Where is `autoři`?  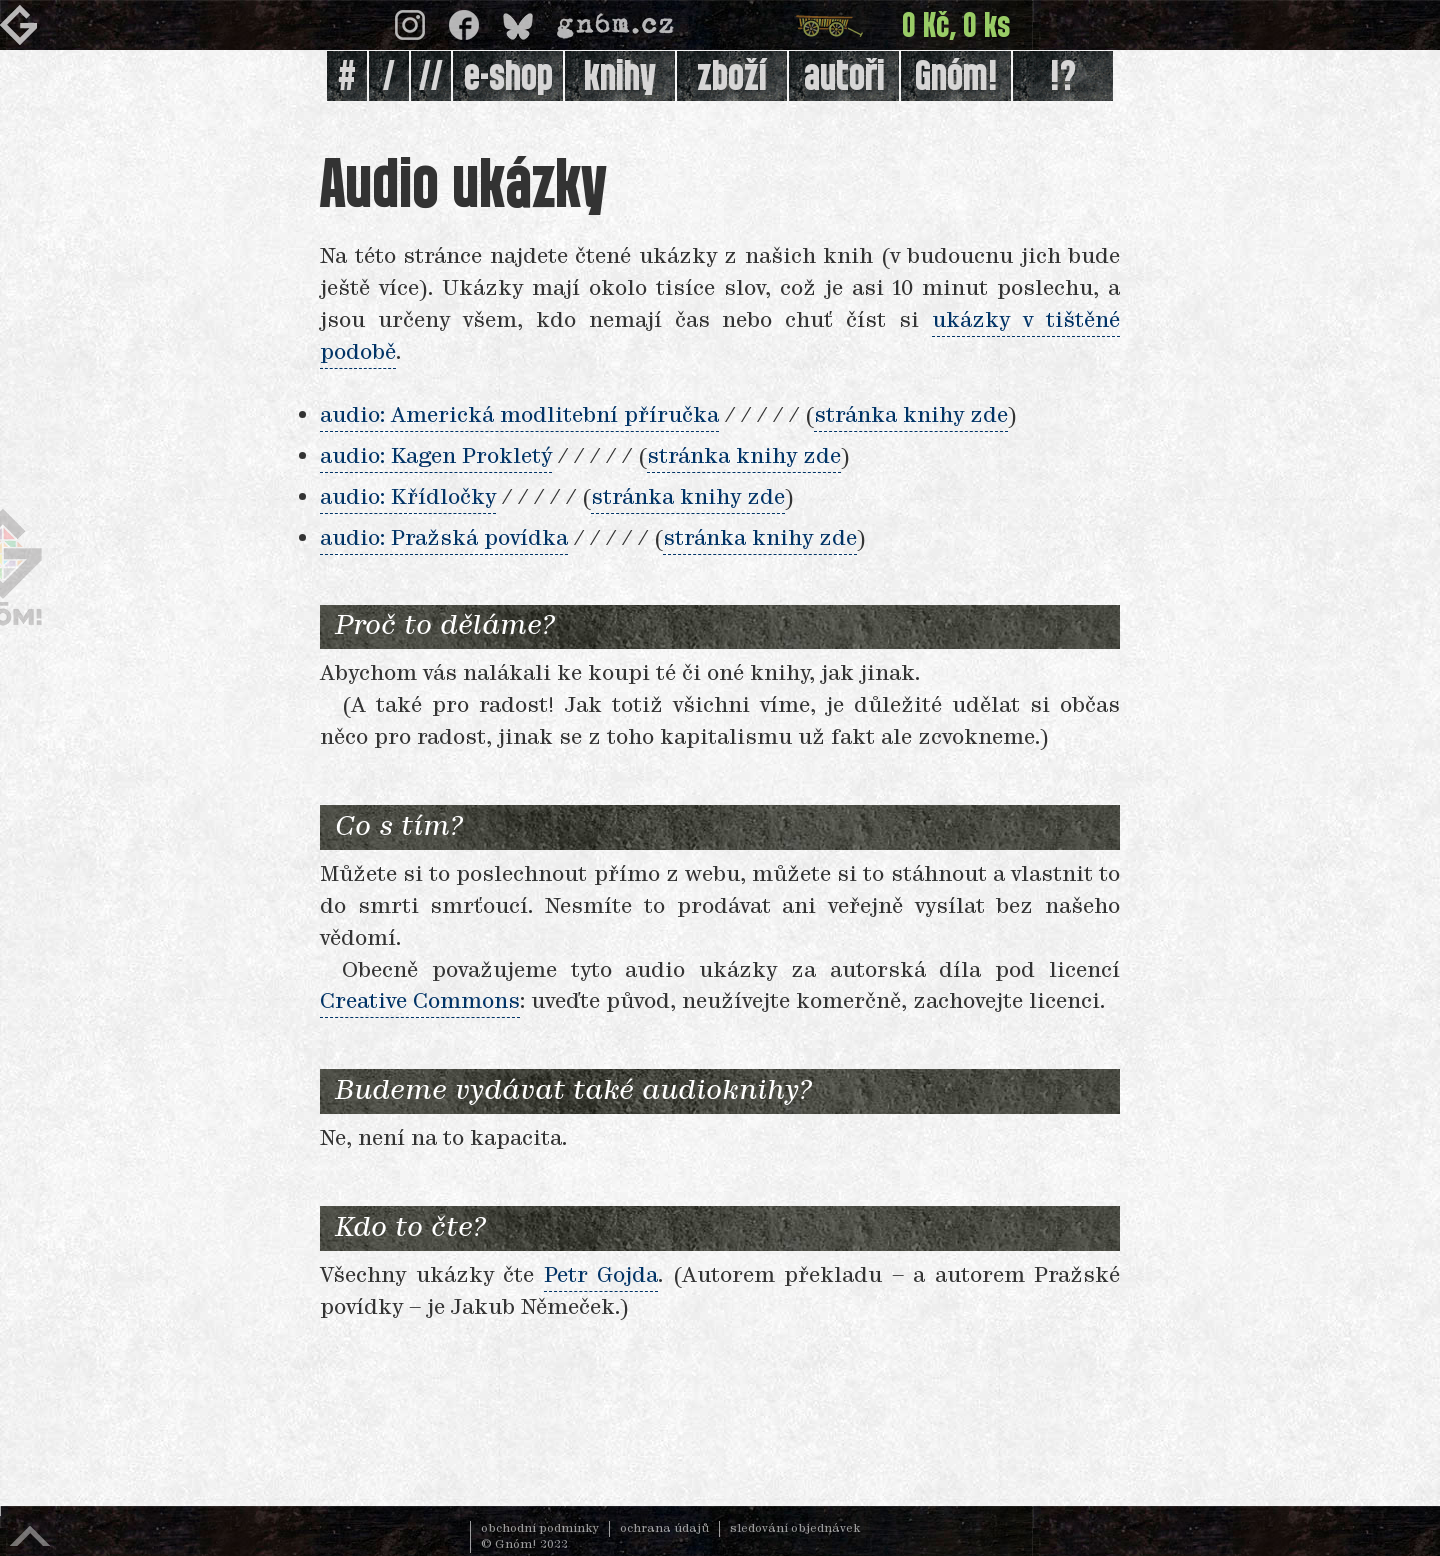 autoři is located at coordinates (844, 78).